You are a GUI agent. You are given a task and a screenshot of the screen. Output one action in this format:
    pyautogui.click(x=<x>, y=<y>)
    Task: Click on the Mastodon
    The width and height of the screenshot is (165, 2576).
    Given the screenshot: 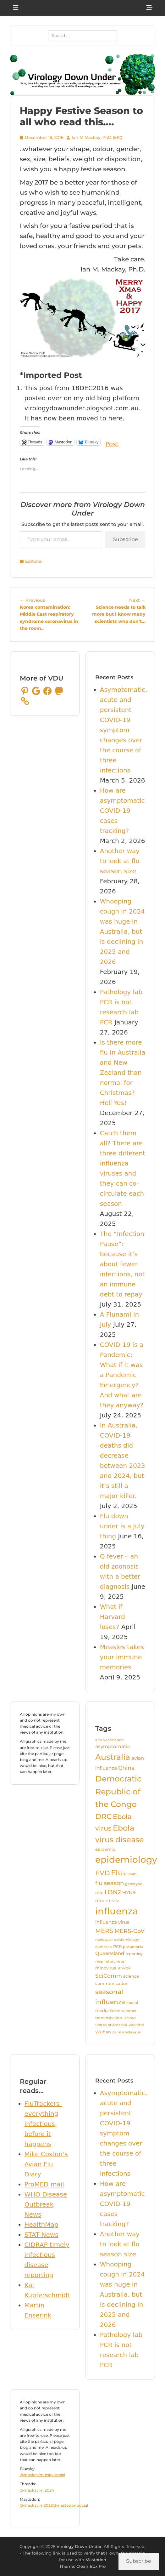 What is the action you would take?
    pyautogui.click(x=95, y=2559)
    